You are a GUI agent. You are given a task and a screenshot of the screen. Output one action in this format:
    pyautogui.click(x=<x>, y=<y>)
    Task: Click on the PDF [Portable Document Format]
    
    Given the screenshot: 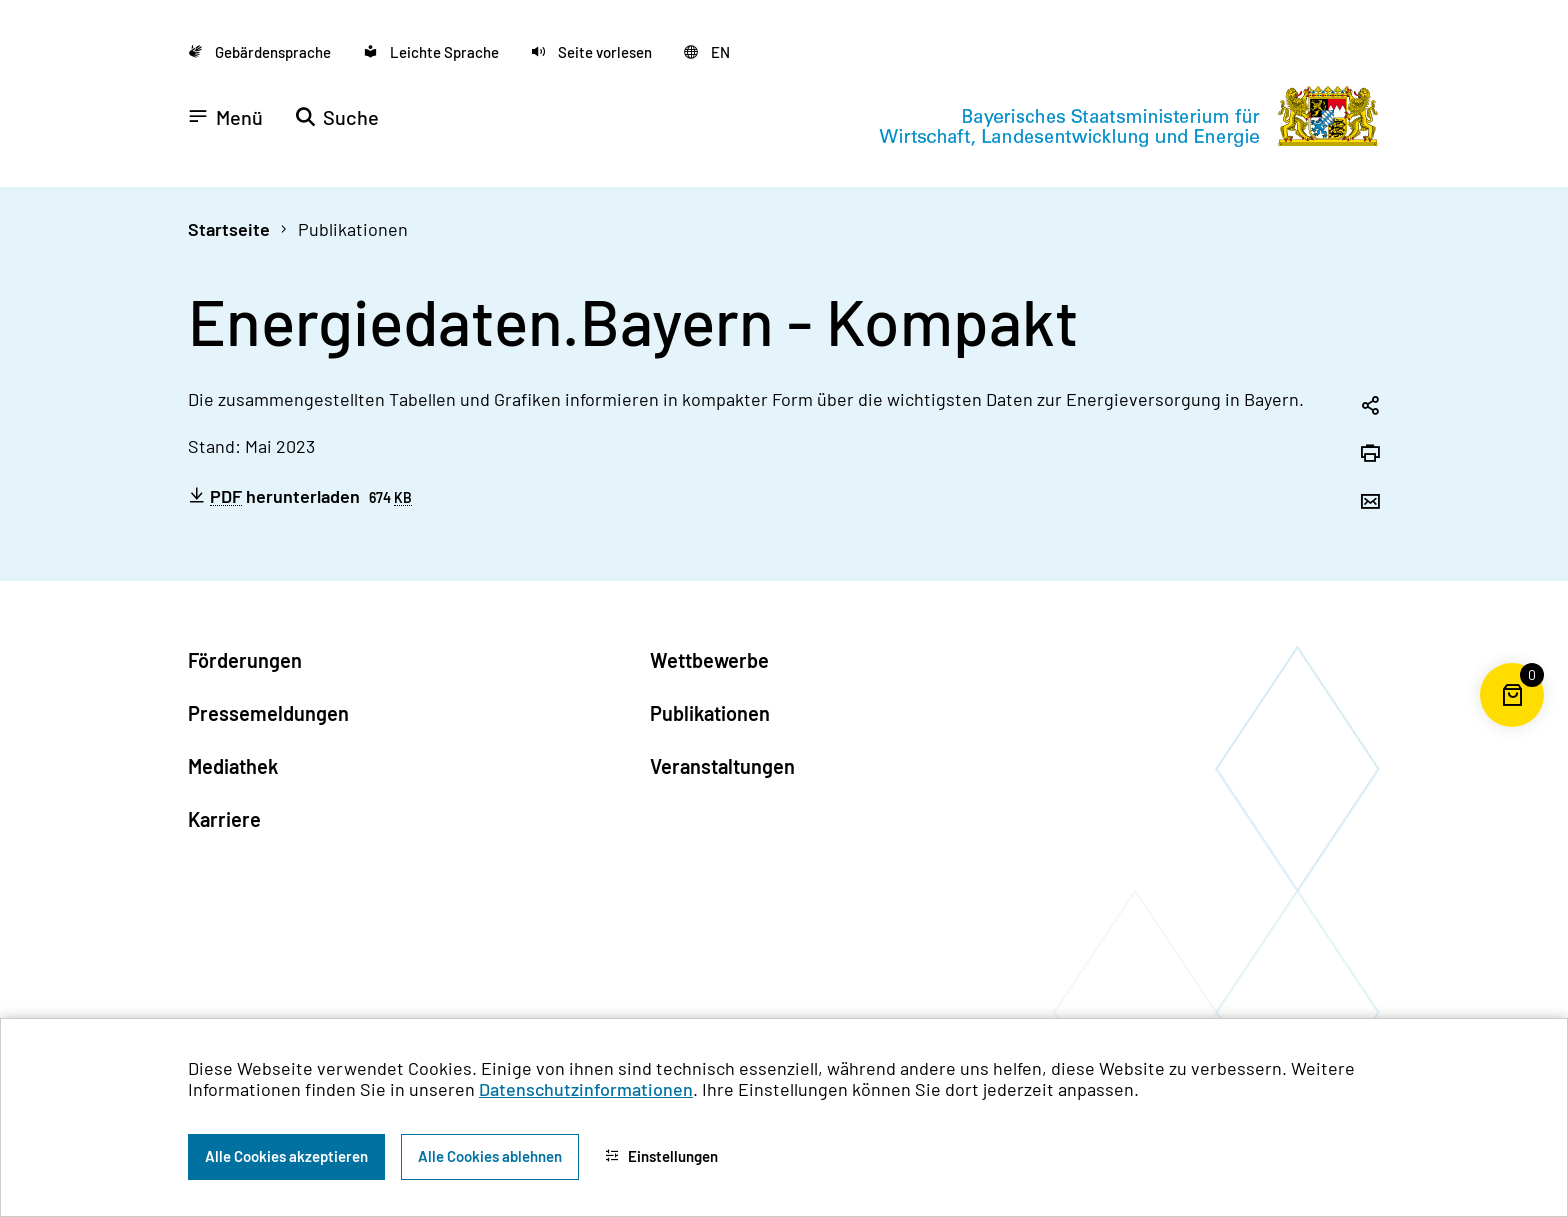 What is the action you would take?
    pyautogui.click(x=226, y=496)
    